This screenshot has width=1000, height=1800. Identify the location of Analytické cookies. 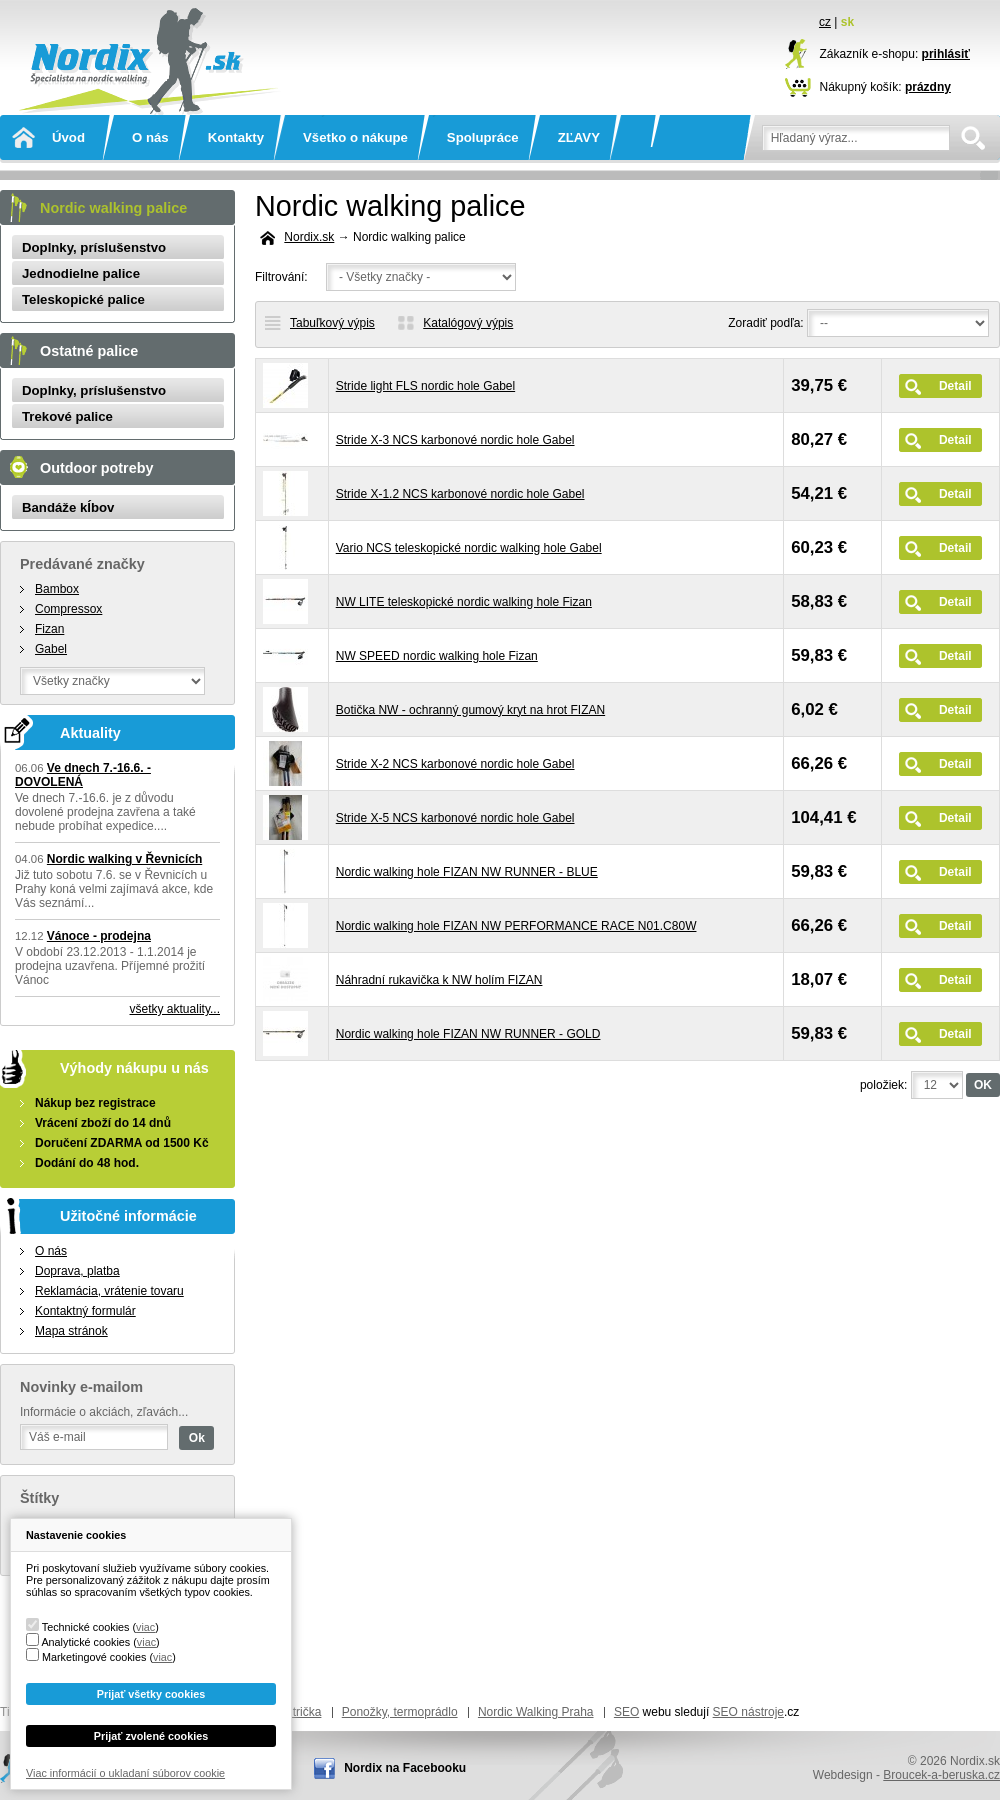
(85, 1642).